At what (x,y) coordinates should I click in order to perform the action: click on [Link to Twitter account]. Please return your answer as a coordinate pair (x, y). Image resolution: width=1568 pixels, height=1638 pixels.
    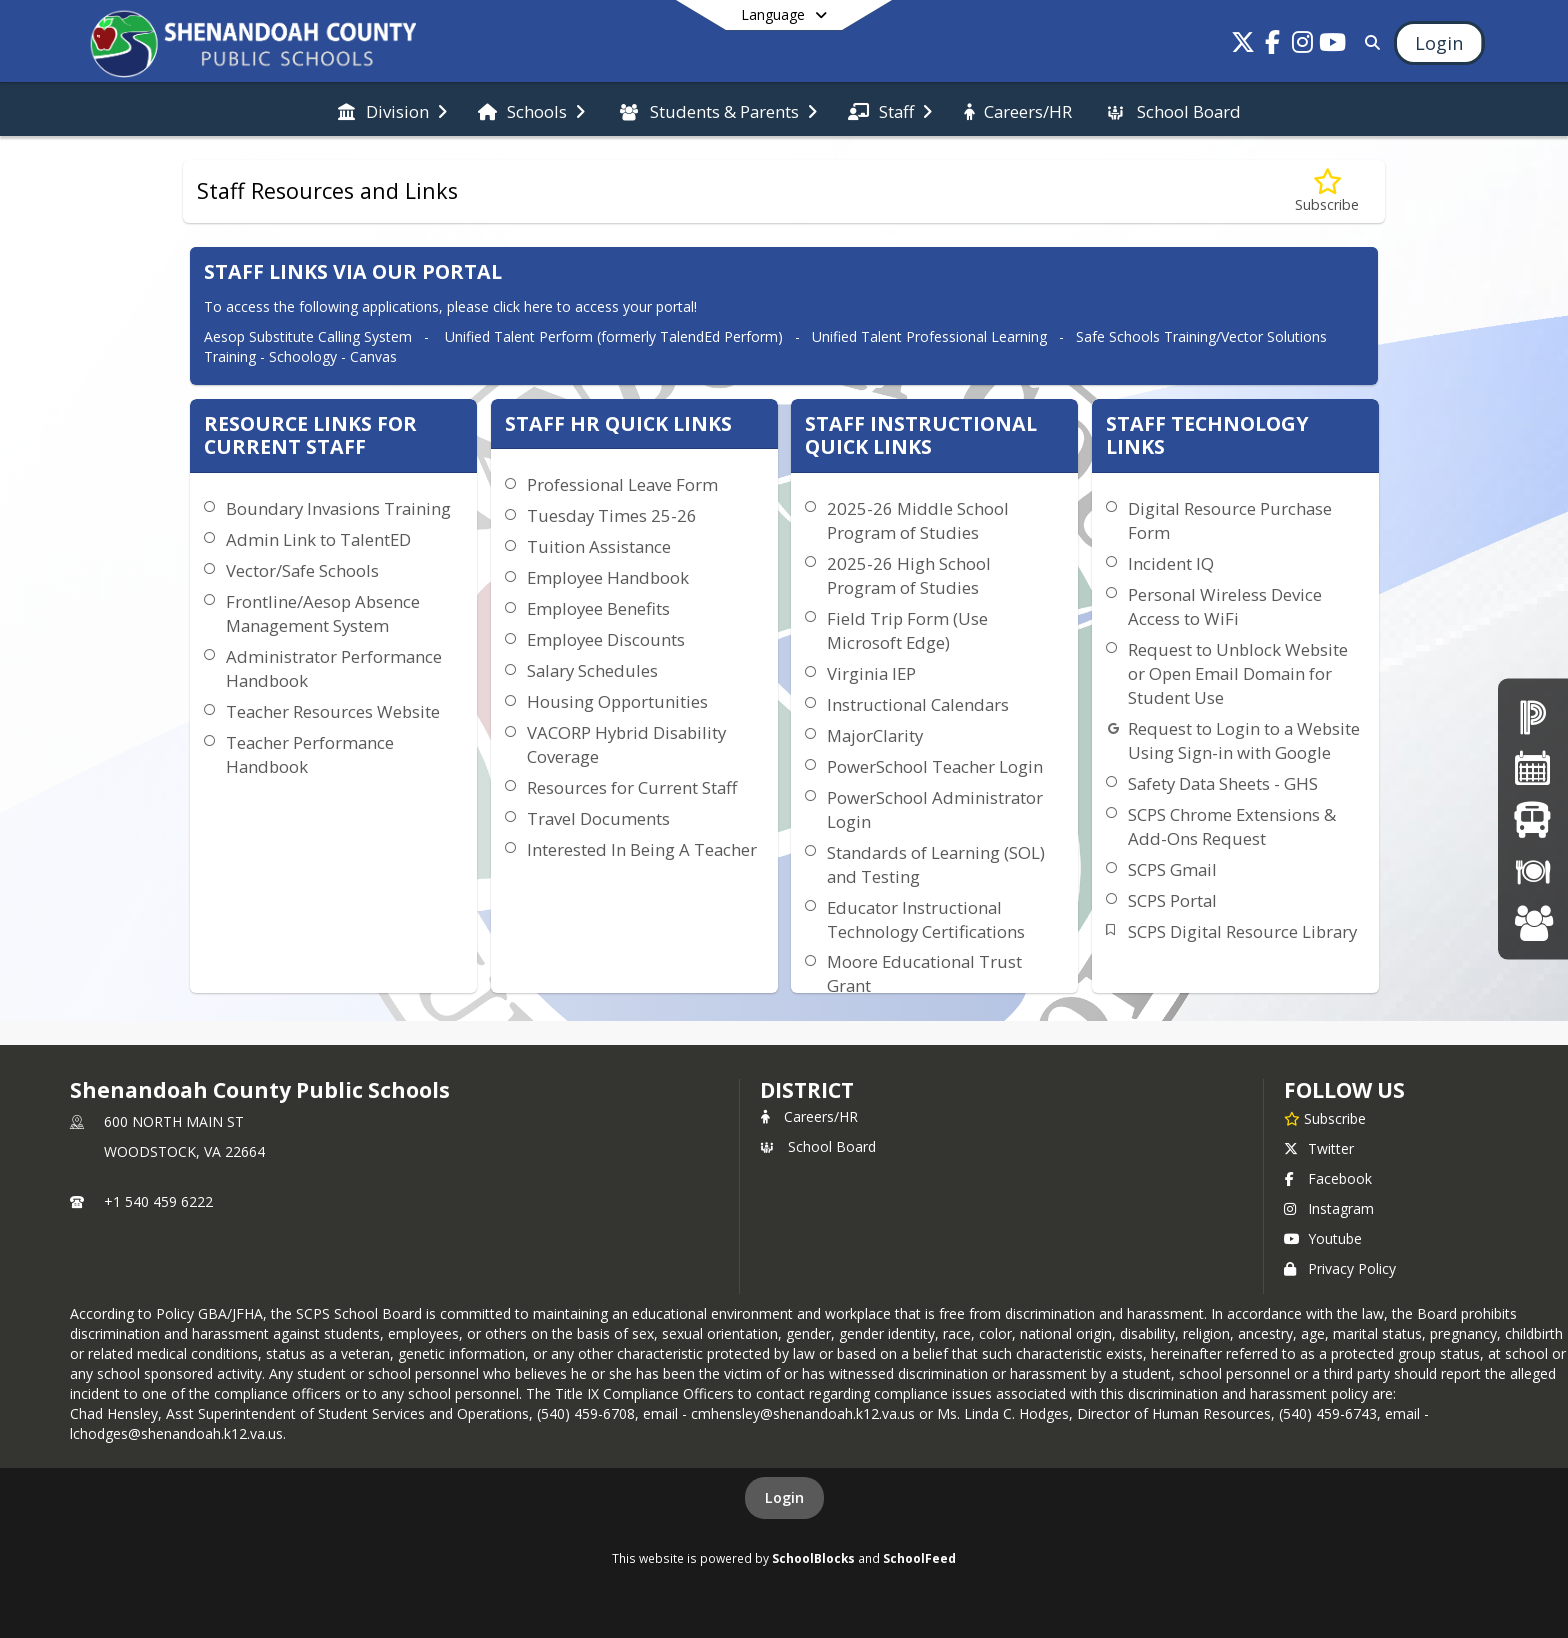
    Looking at the image, I should click on (1243, 45).